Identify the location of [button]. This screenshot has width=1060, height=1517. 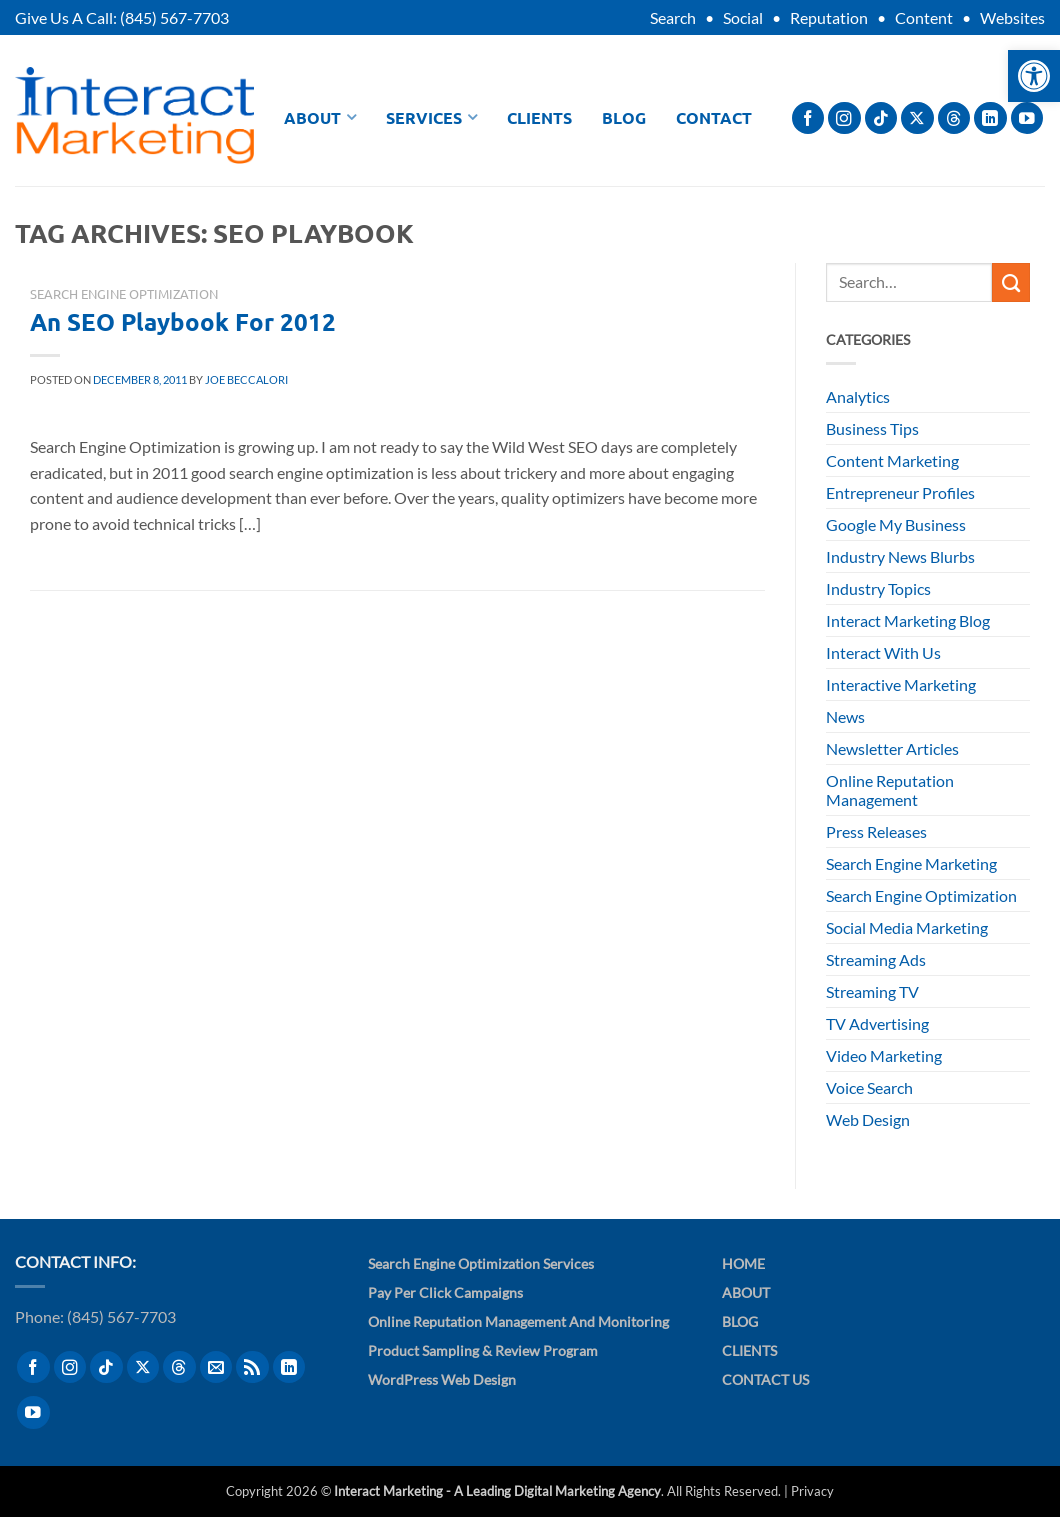
(1034, 76).